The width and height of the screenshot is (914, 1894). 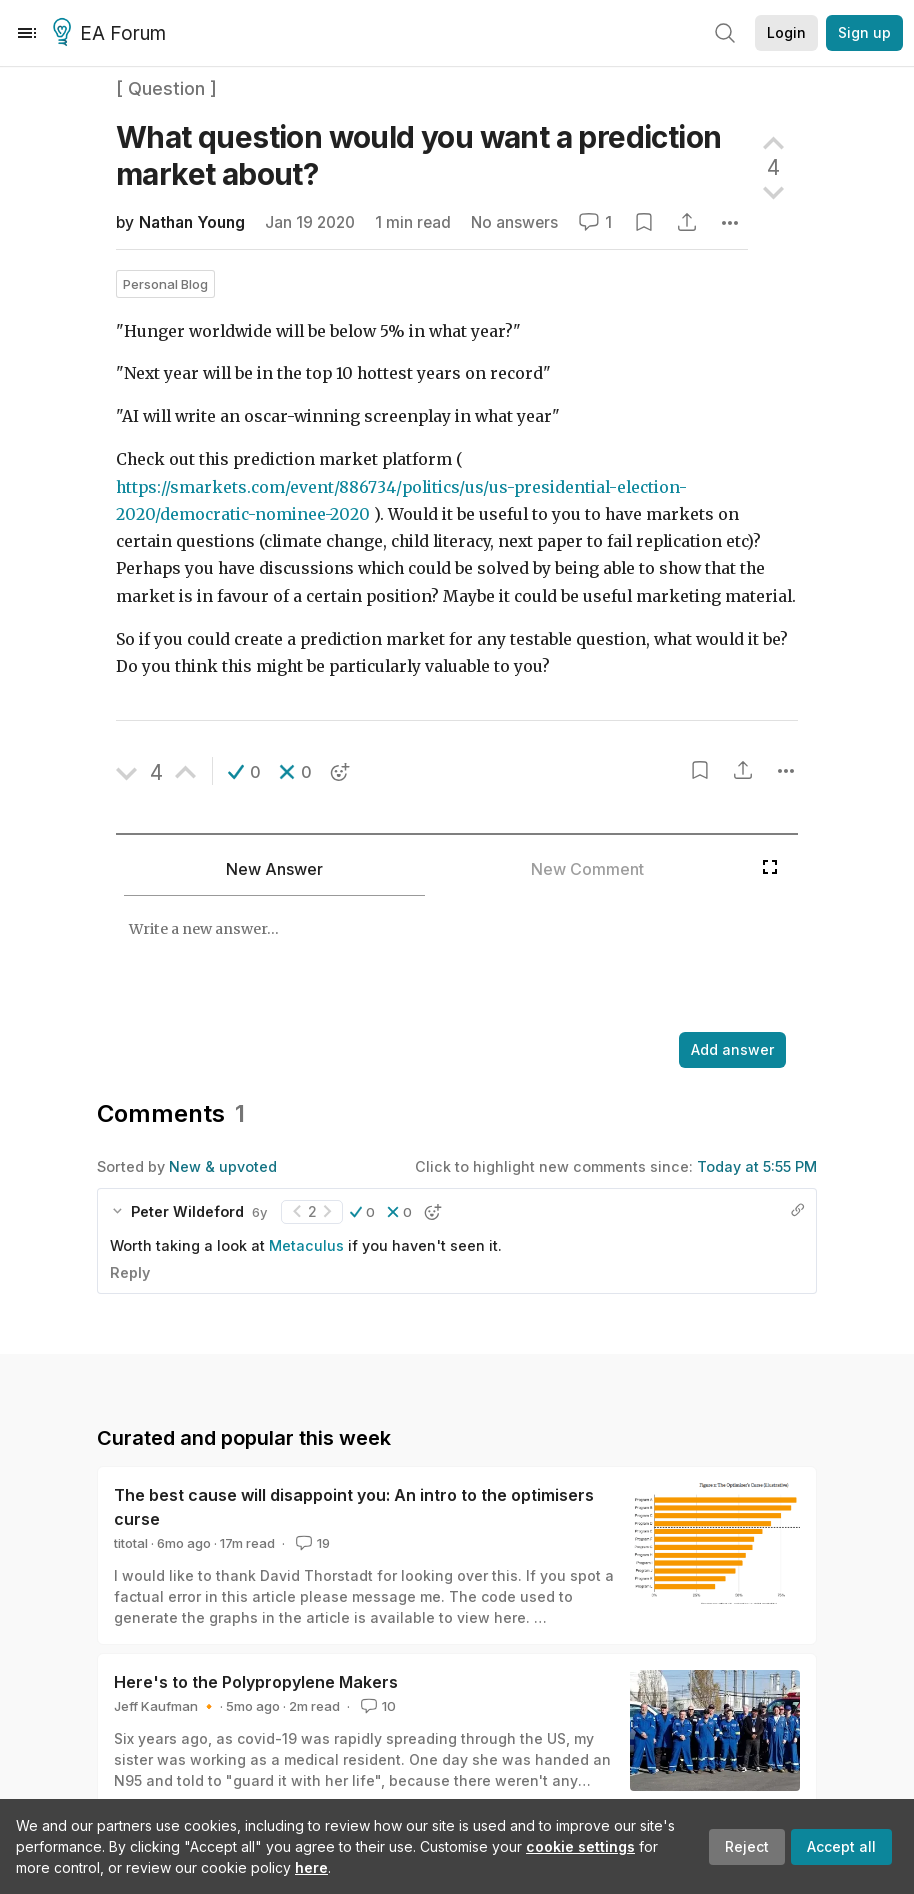 What do you see at coordinates (376, 1706) in the screenshot?
I see `10` at bounding box center [376, 1706].